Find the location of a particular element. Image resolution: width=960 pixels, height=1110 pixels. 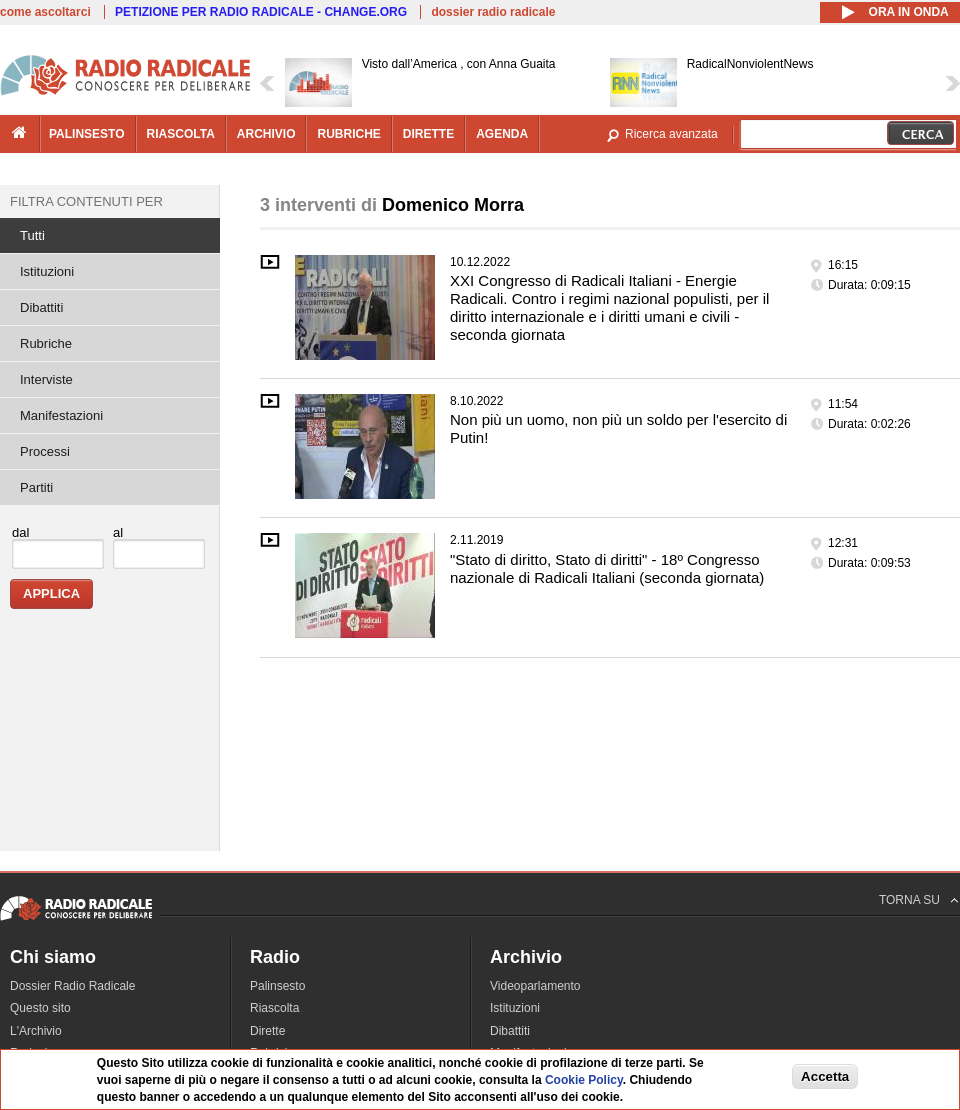

Manifestazioni is located at coordinates (61, 415).